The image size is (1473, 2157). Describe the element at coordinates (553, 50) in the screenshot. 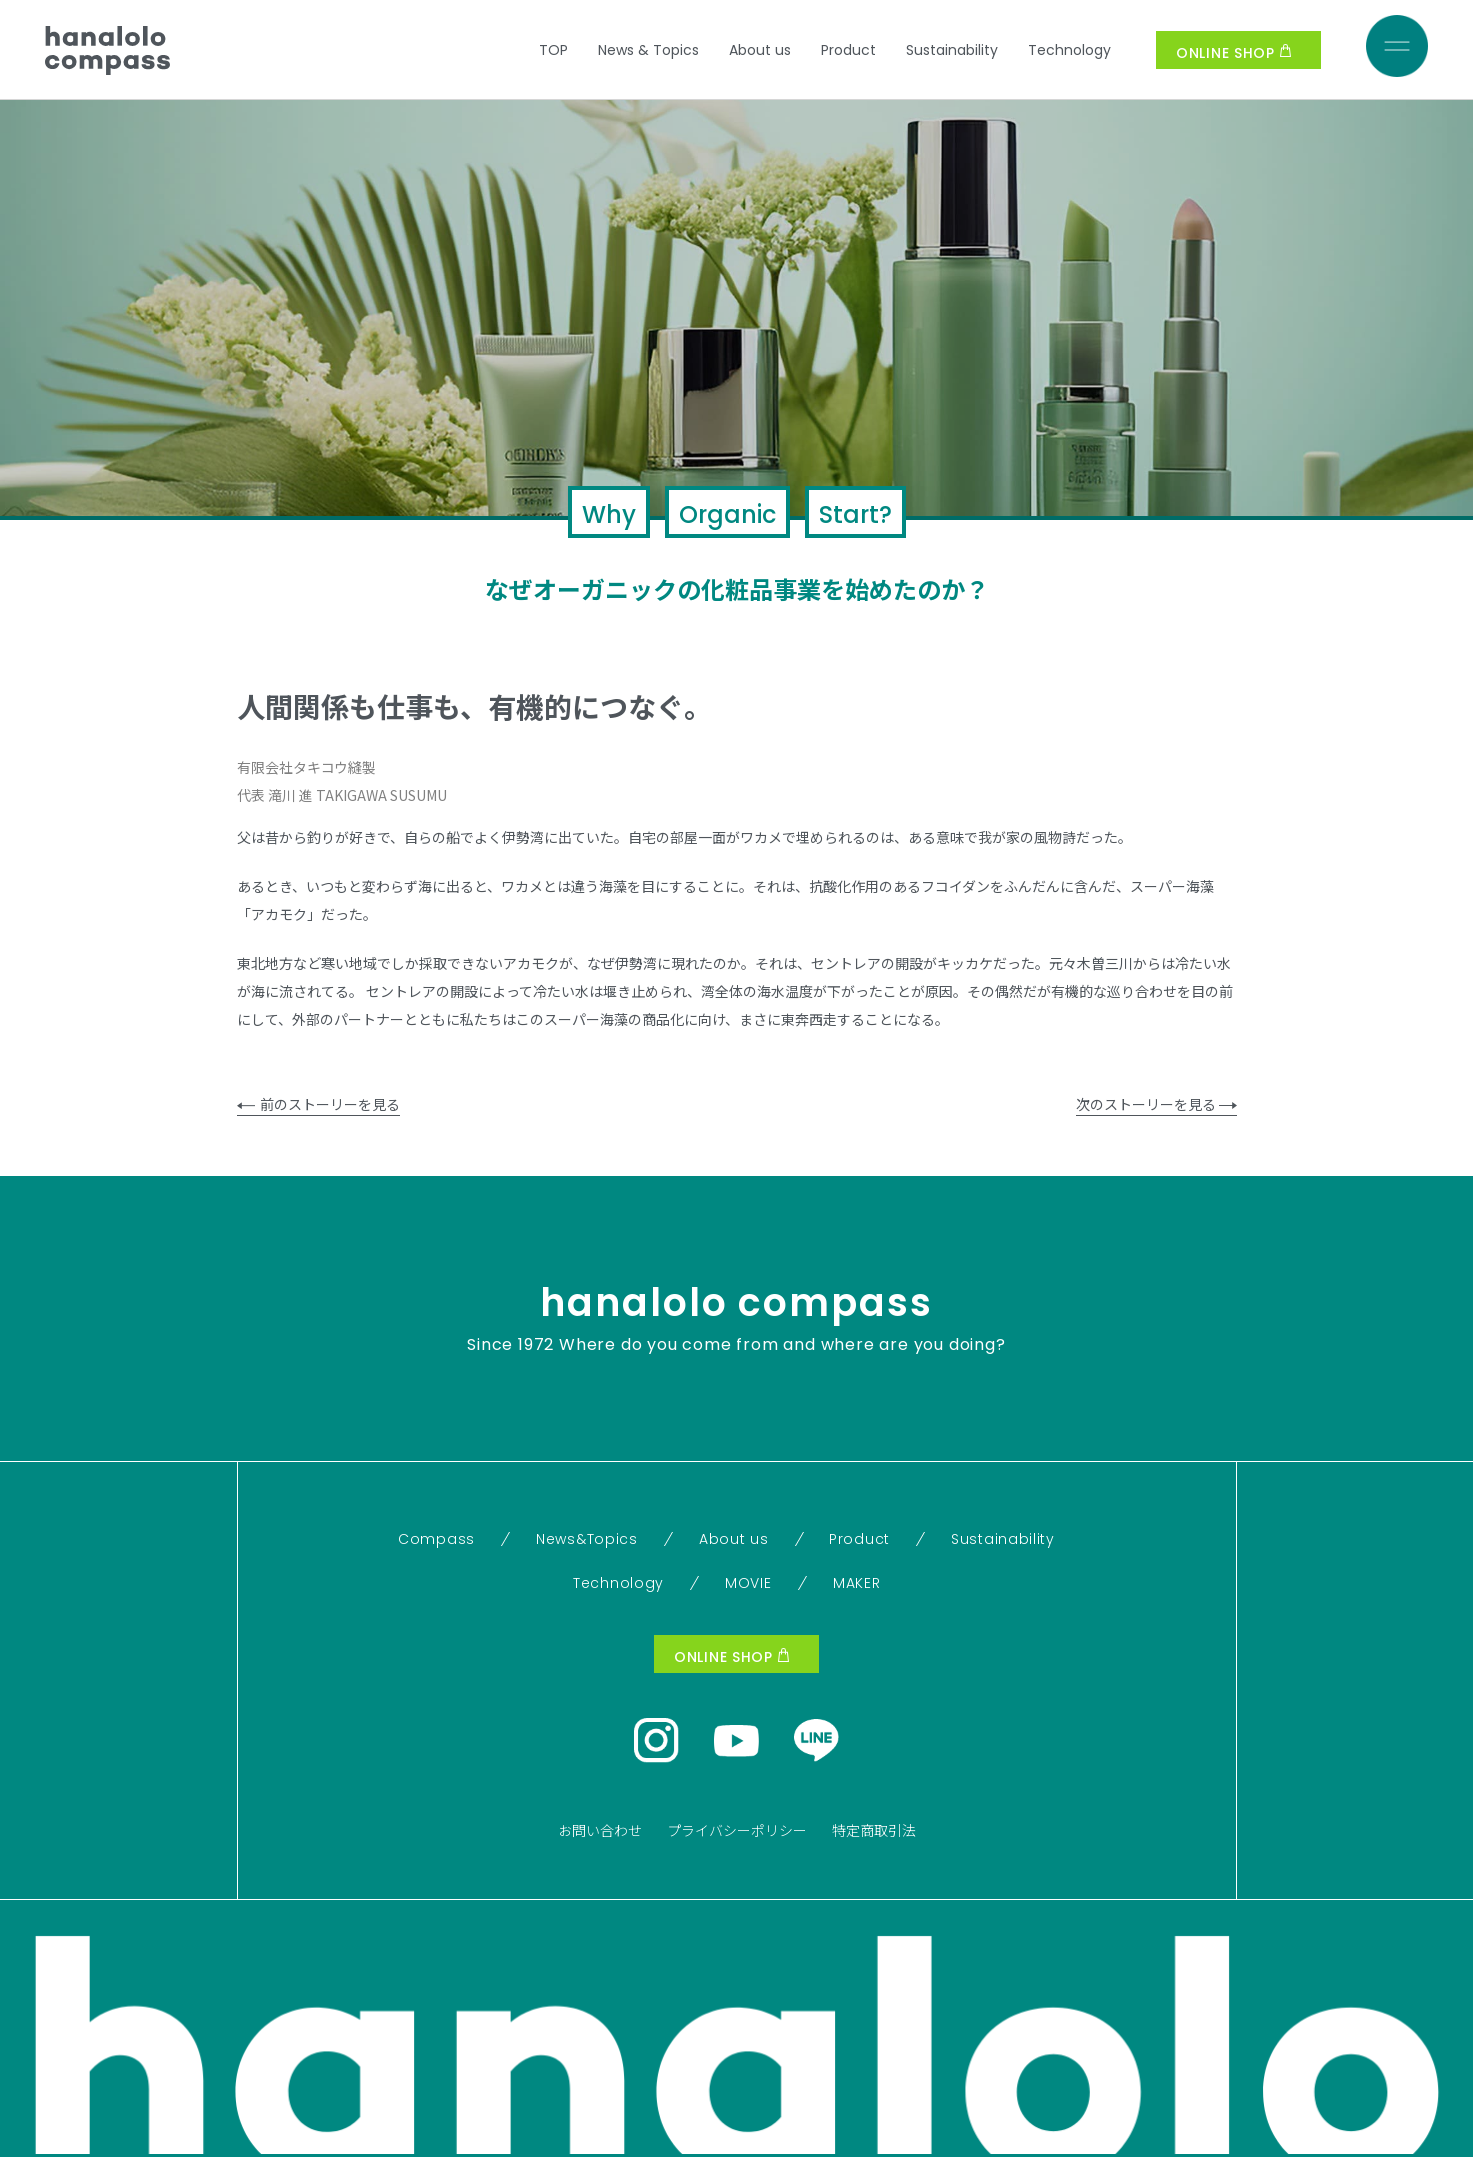

I see `TOP` at that location.